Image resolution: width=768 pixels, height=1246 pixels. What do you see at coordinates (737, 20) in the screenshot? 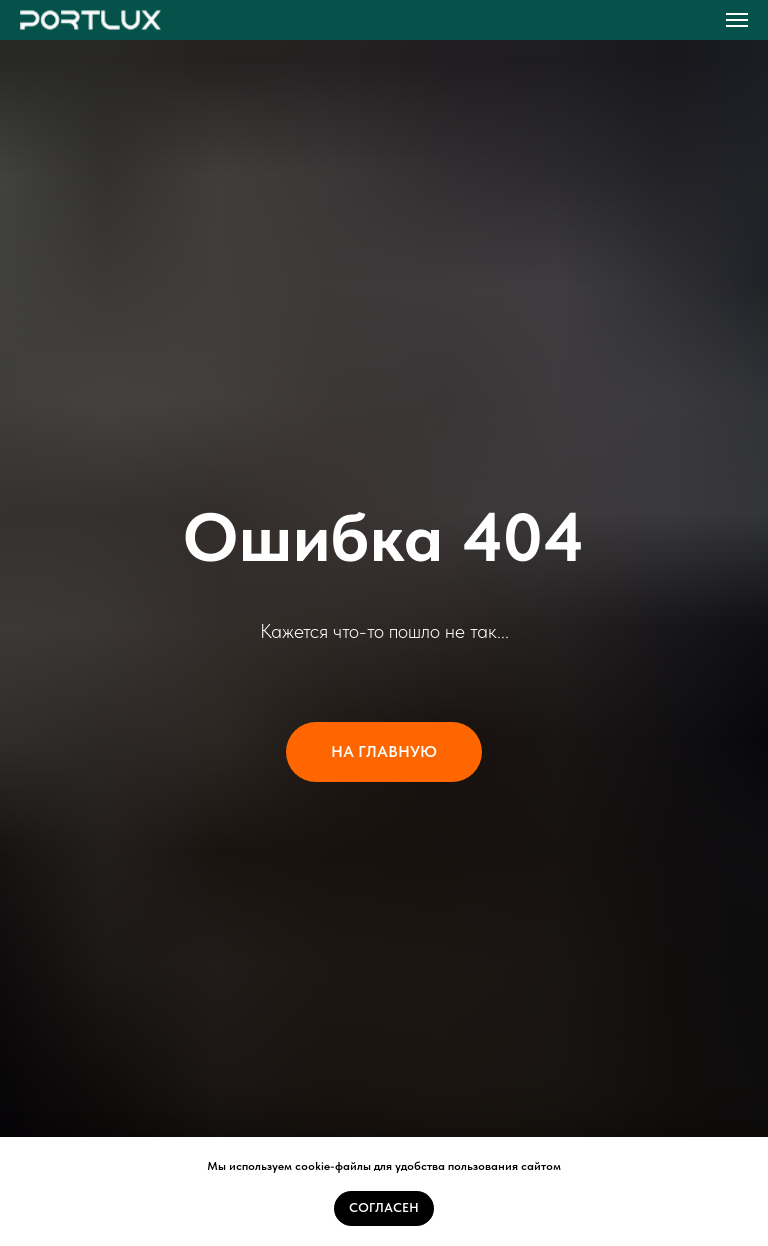
I see `[Навигационное меню]` at bounding box center [737, 20].